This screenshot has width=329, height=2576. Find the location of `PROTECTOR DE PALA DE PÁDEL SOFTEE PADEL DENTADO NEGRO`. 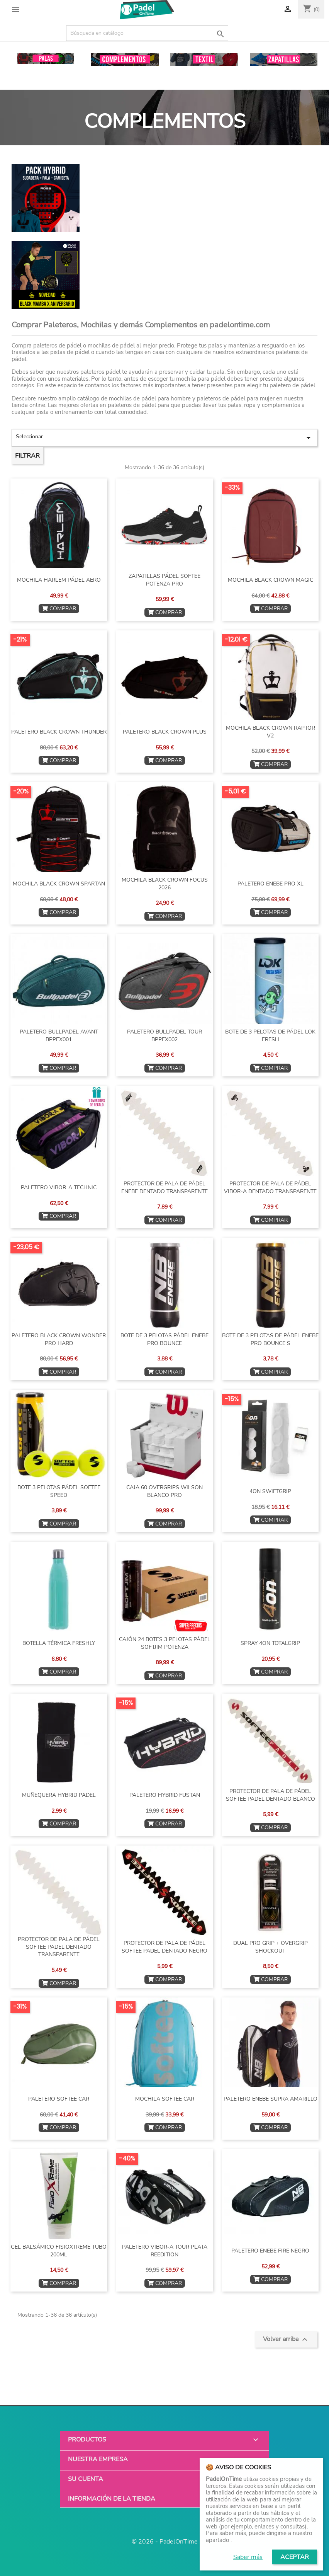

PROTECTOR DE PALA DE PÁDEL SOFTEE PADEL DENTADO NEGRO is located at coordinates (164, 1947).